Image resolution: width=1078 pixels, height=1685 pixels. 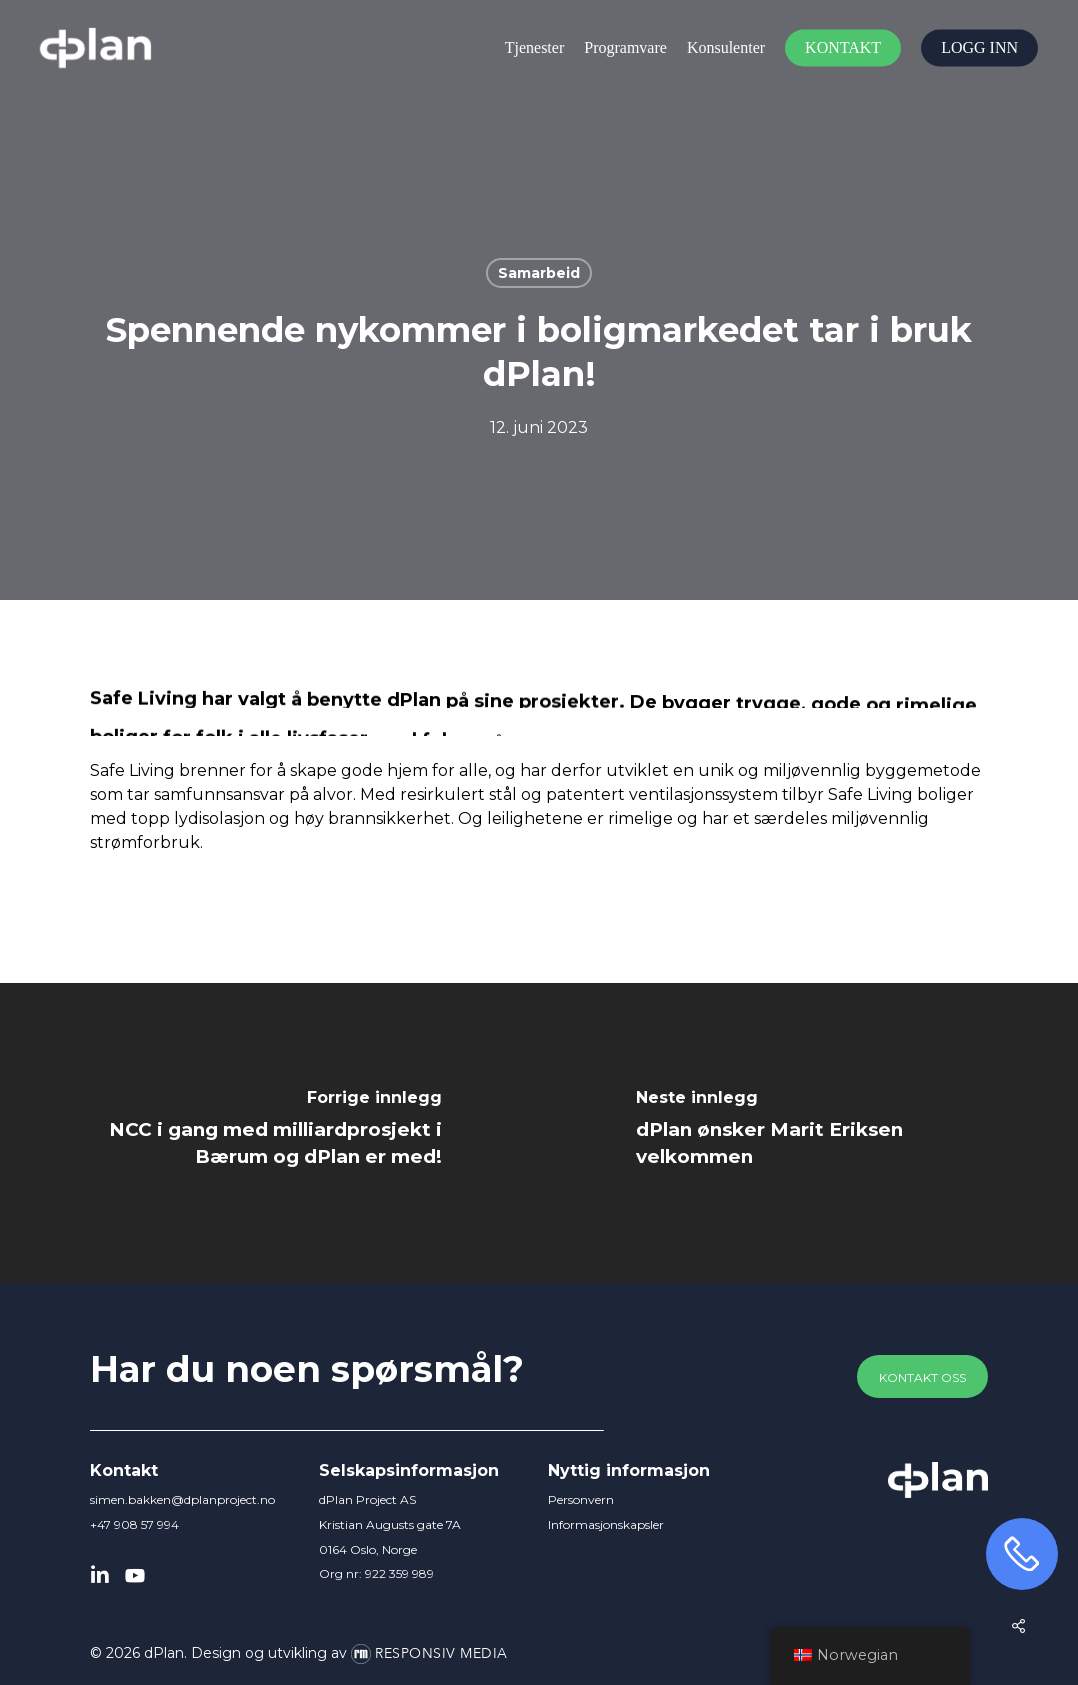 I want to click on +47 908 57 994, so click(x=134, y=1524).